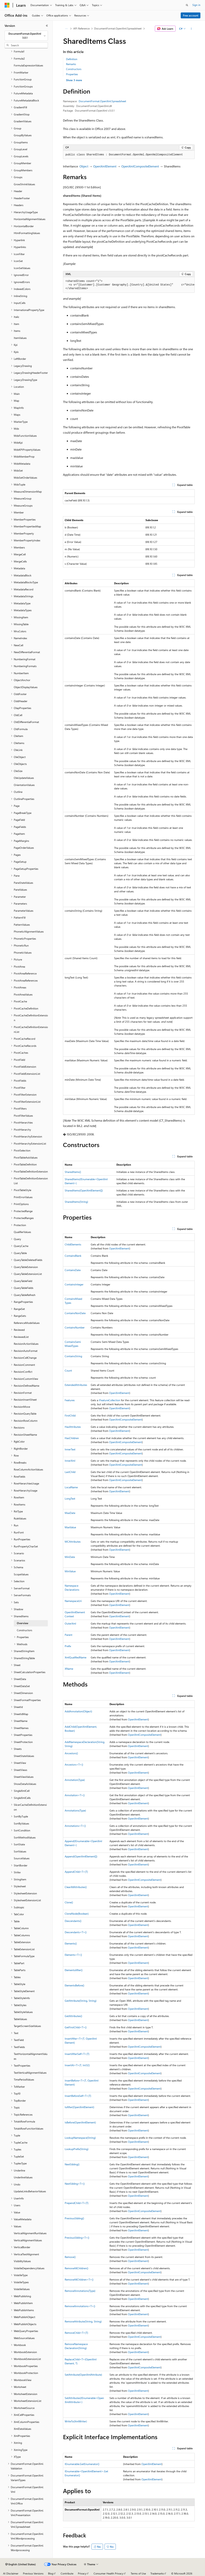  Describe the element at coordinates (25, 435) in the screenshot. I see `MdxFunctionValues [treeitem]` at that location.